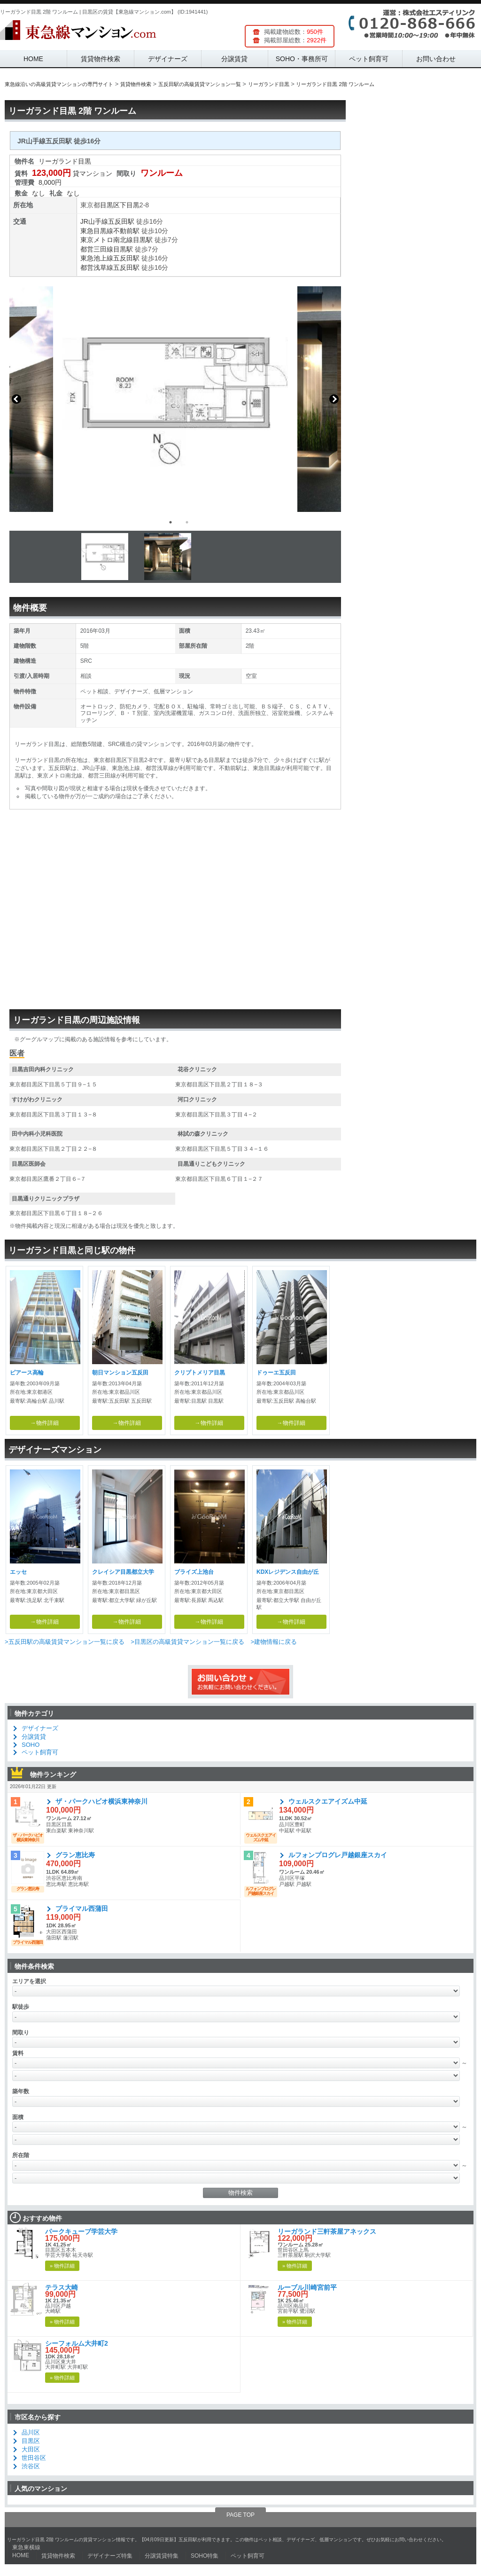 Image resolution: width=481 pixels, height=2576 pixels. What do you see at coordinates (33, 59) in the screenshot?
I see `HOME` at bounding box center [33, 59].